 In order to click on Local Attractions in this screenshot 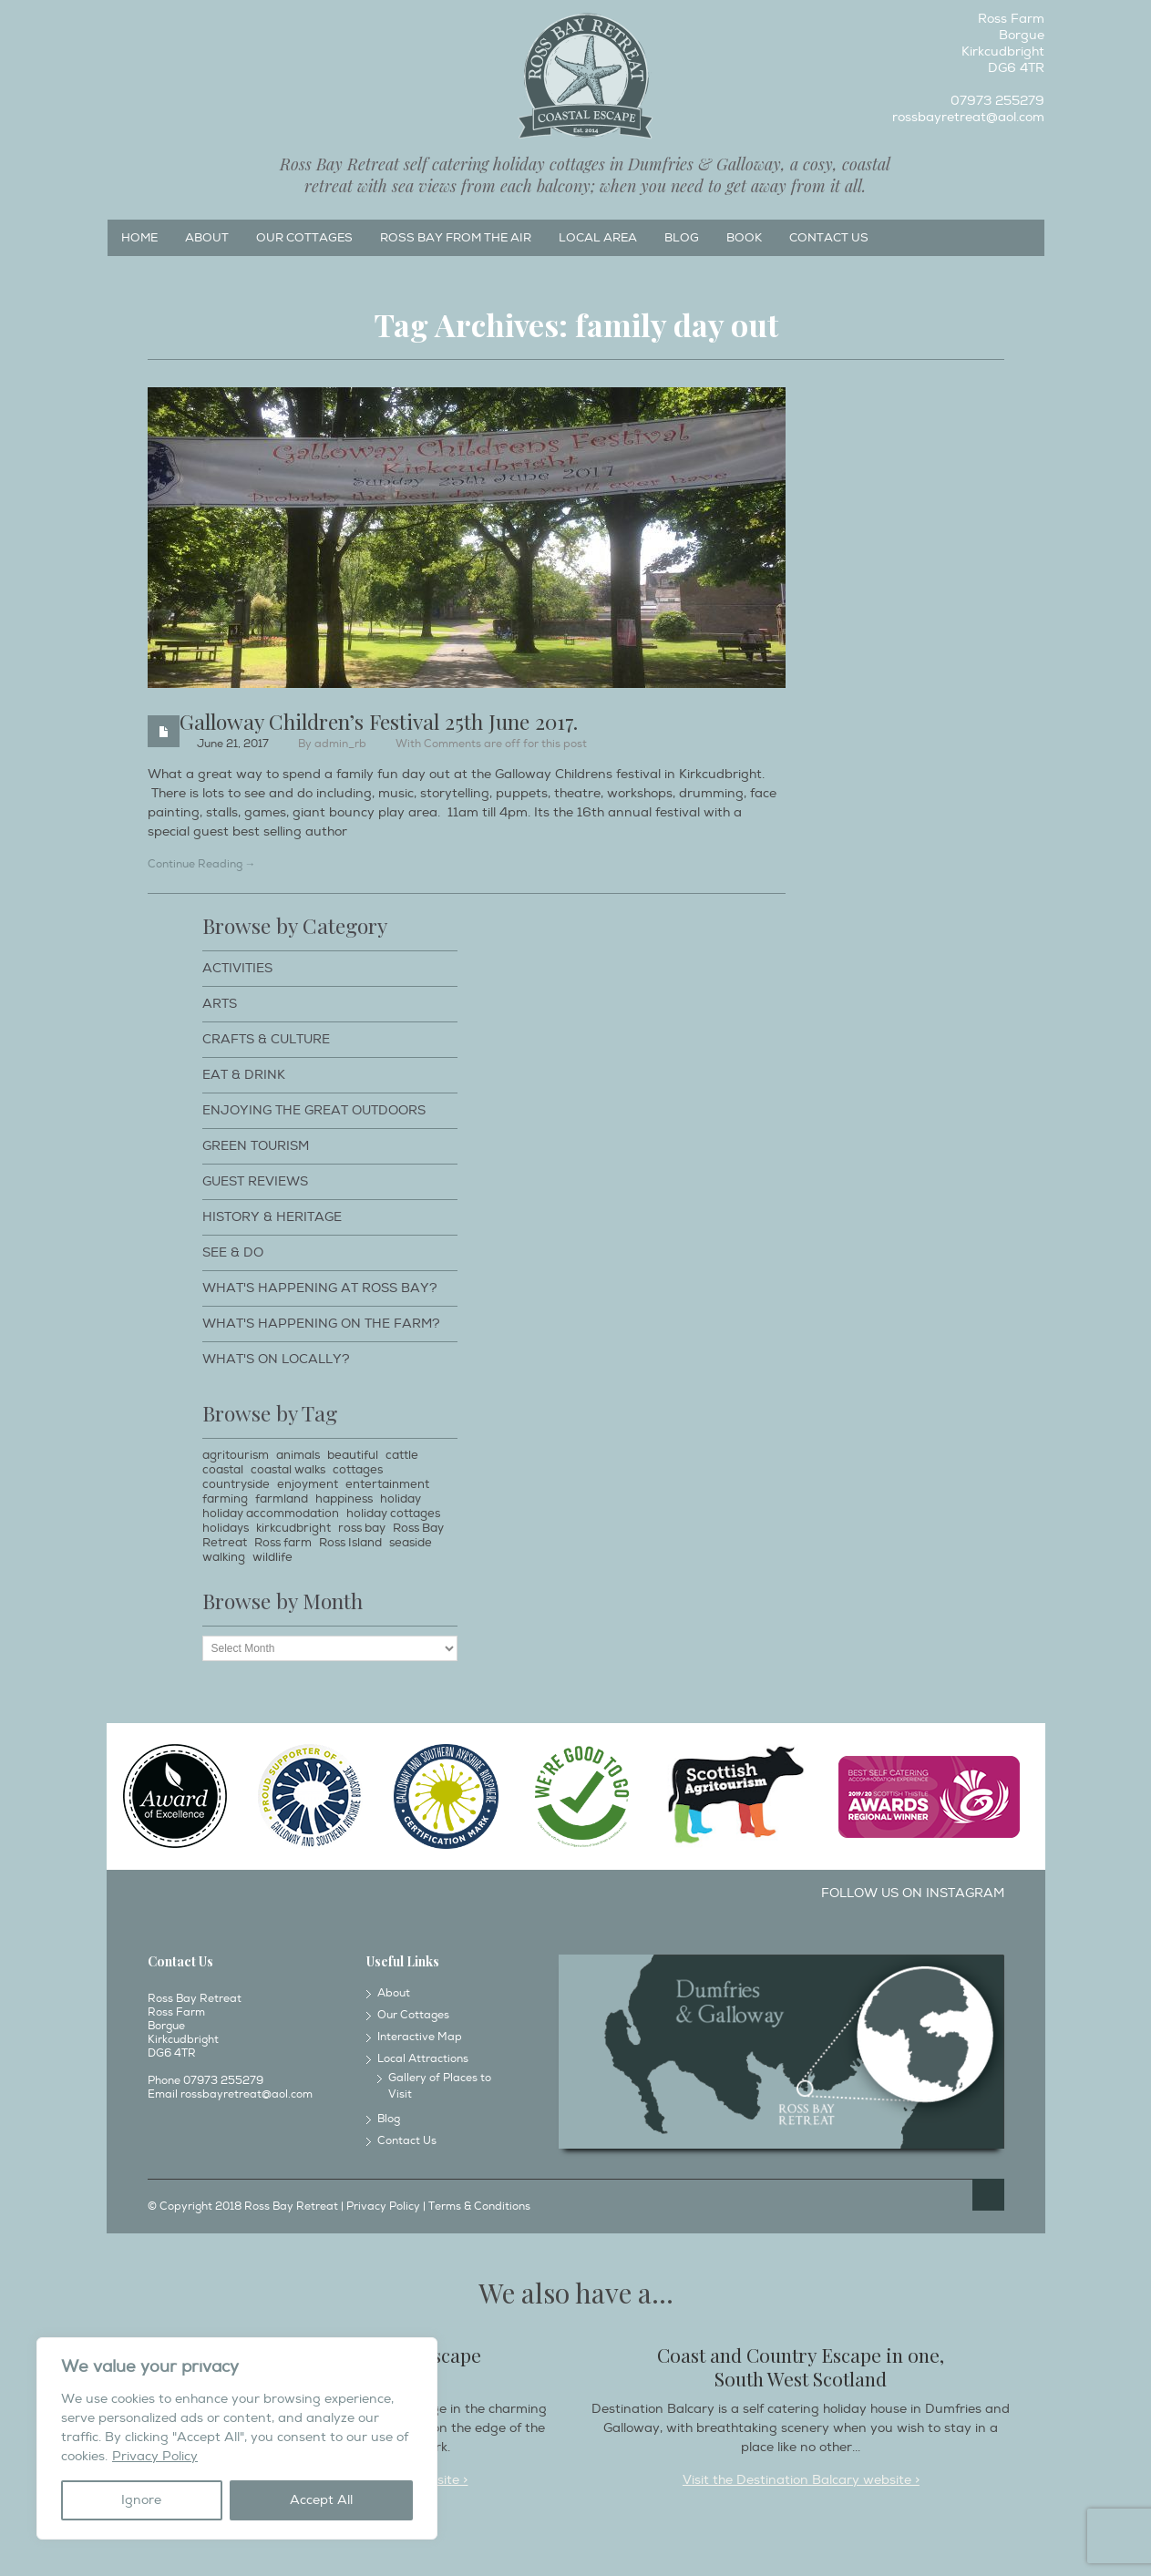, I will do `click(422, 2059)`.